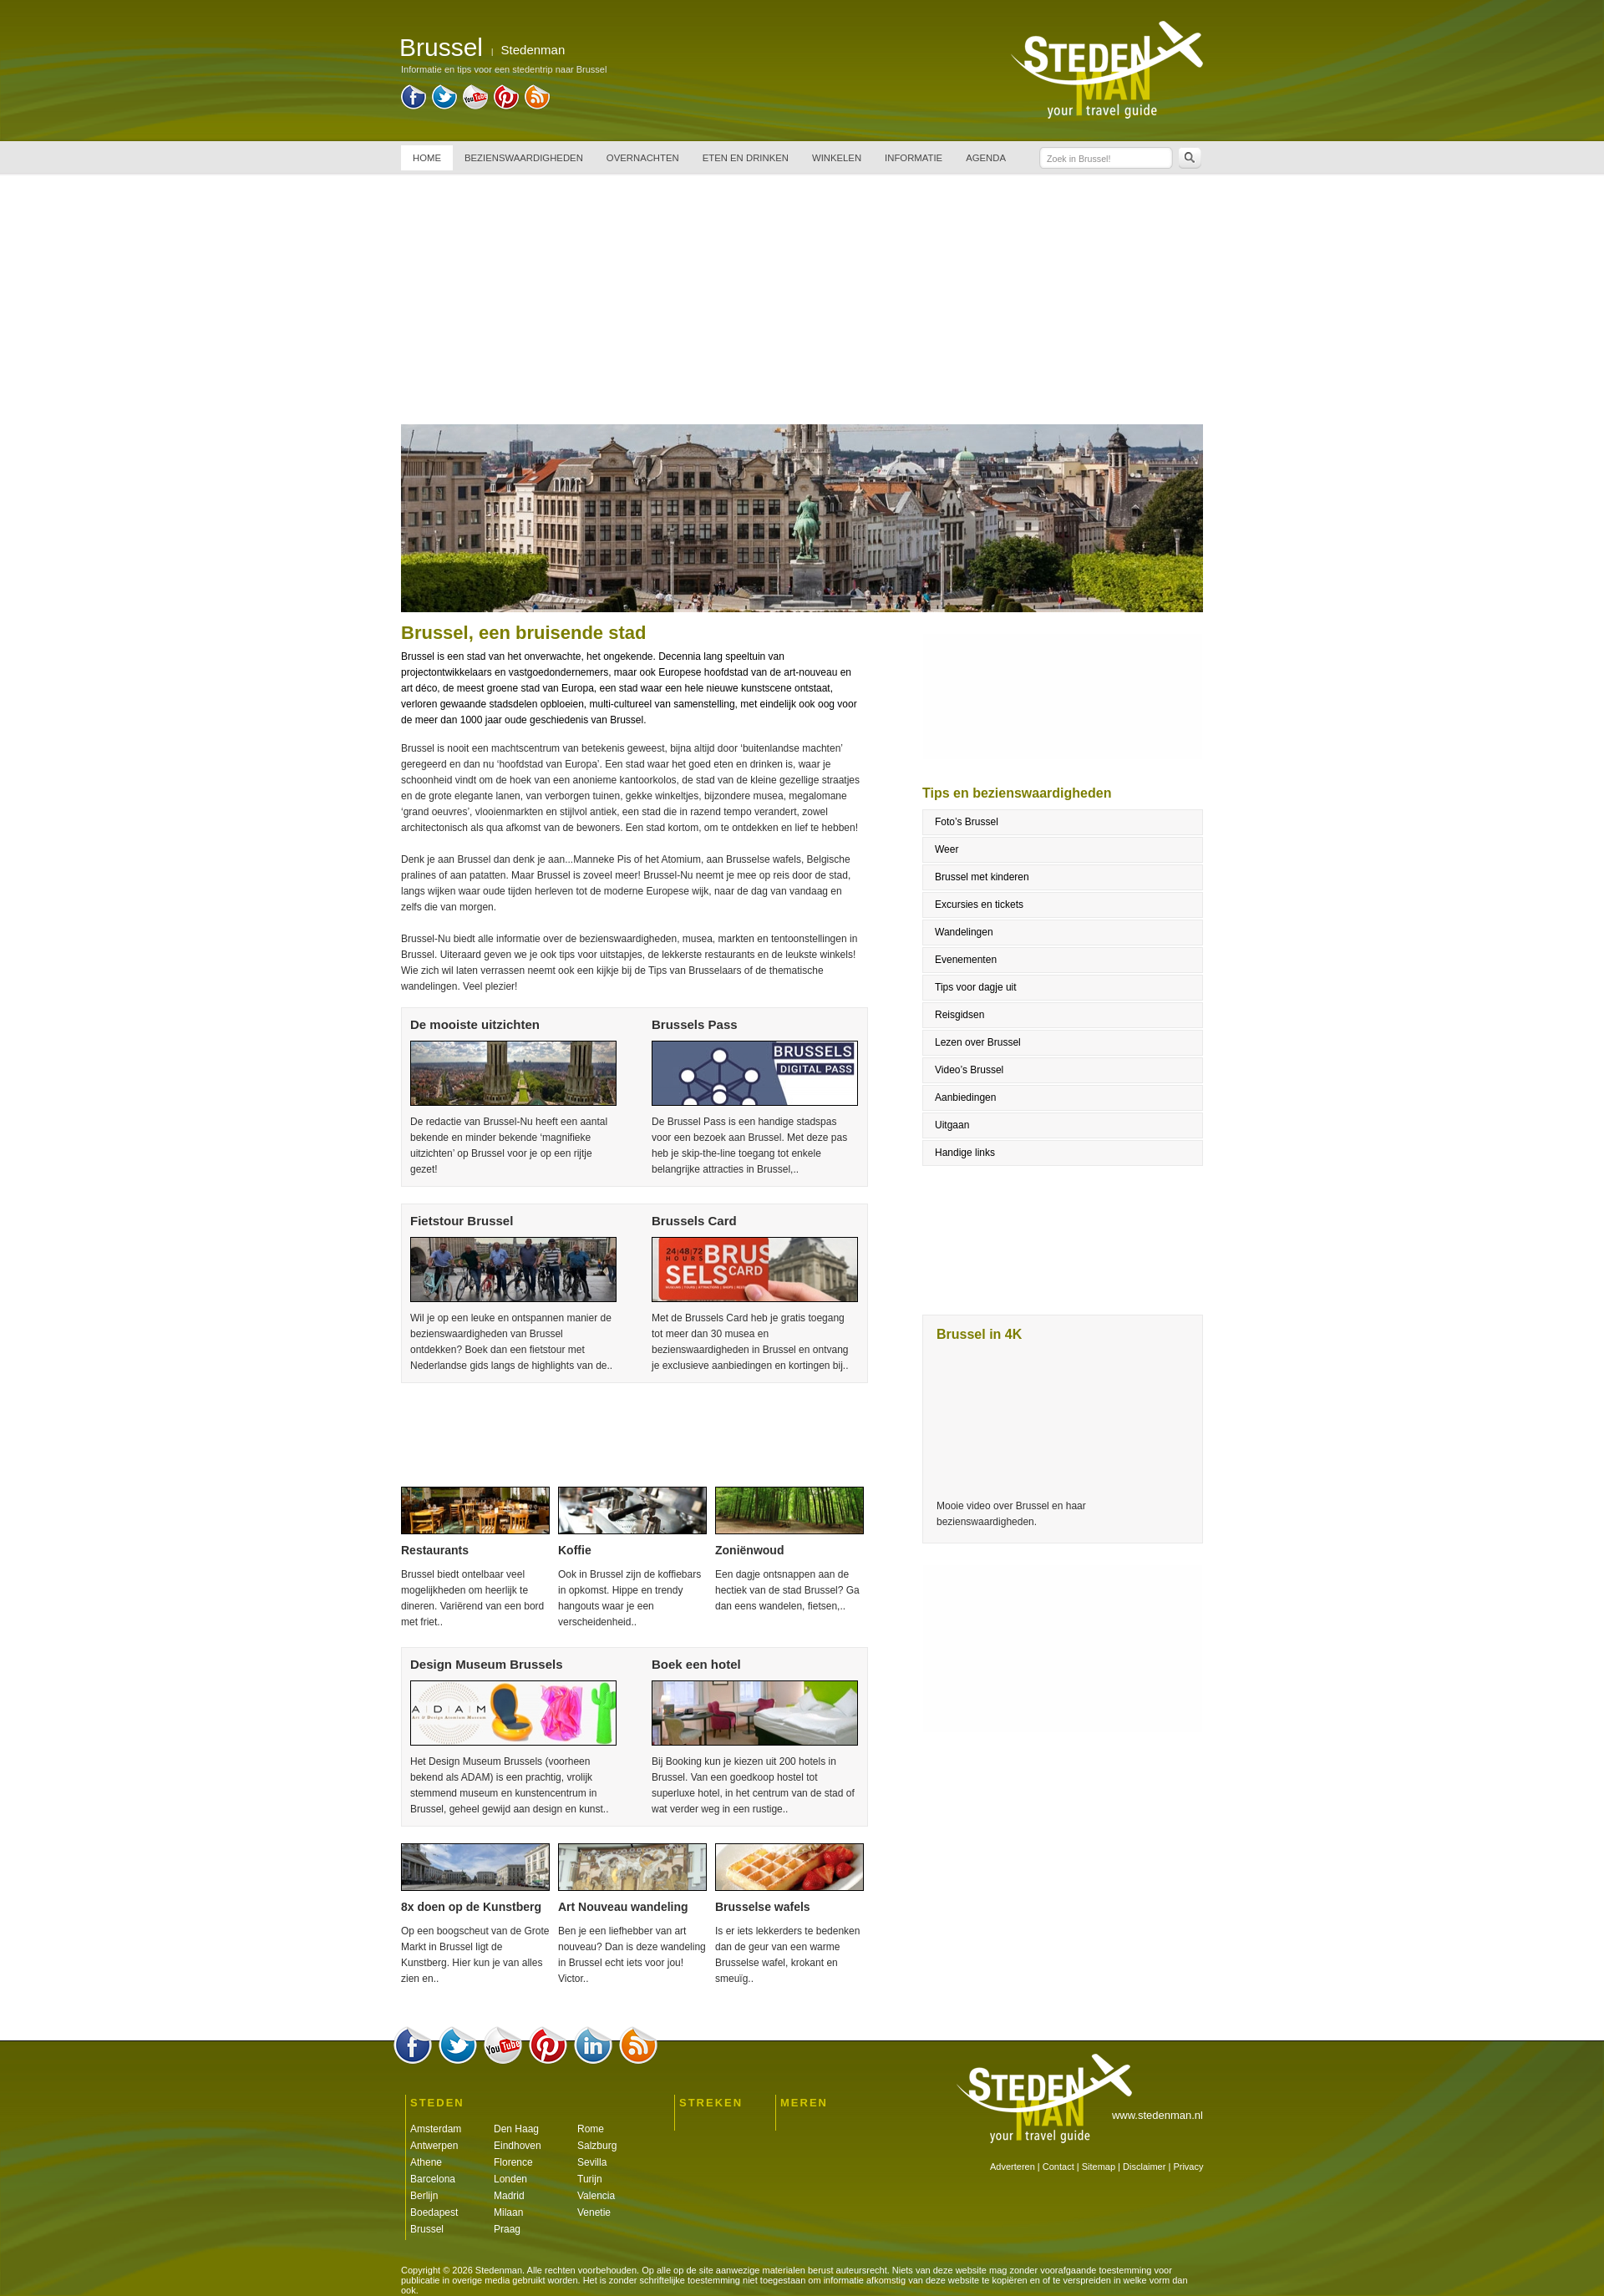 The image size is (1604, 2296). Describe the element at coordinates (589, 2179) in the screenshot. I see `Turijn` at that location.